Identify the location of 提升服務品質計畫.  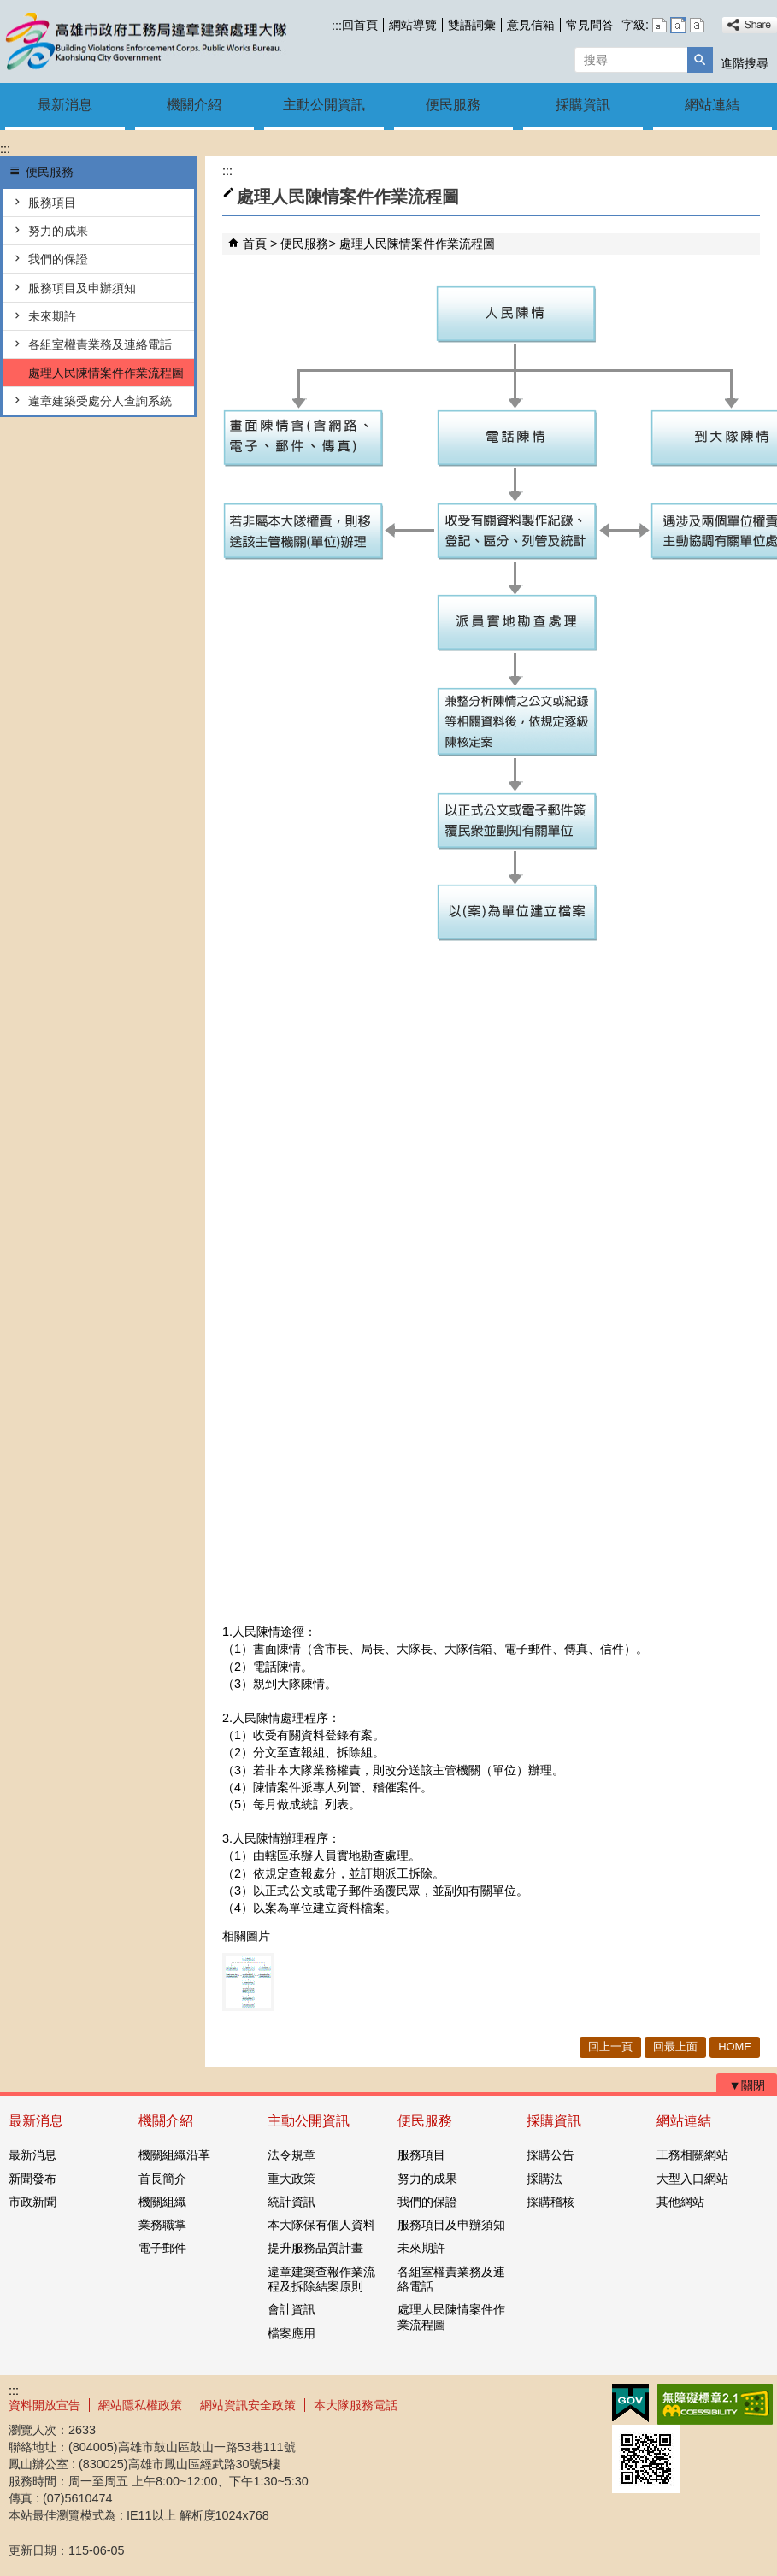
(315, 2248).